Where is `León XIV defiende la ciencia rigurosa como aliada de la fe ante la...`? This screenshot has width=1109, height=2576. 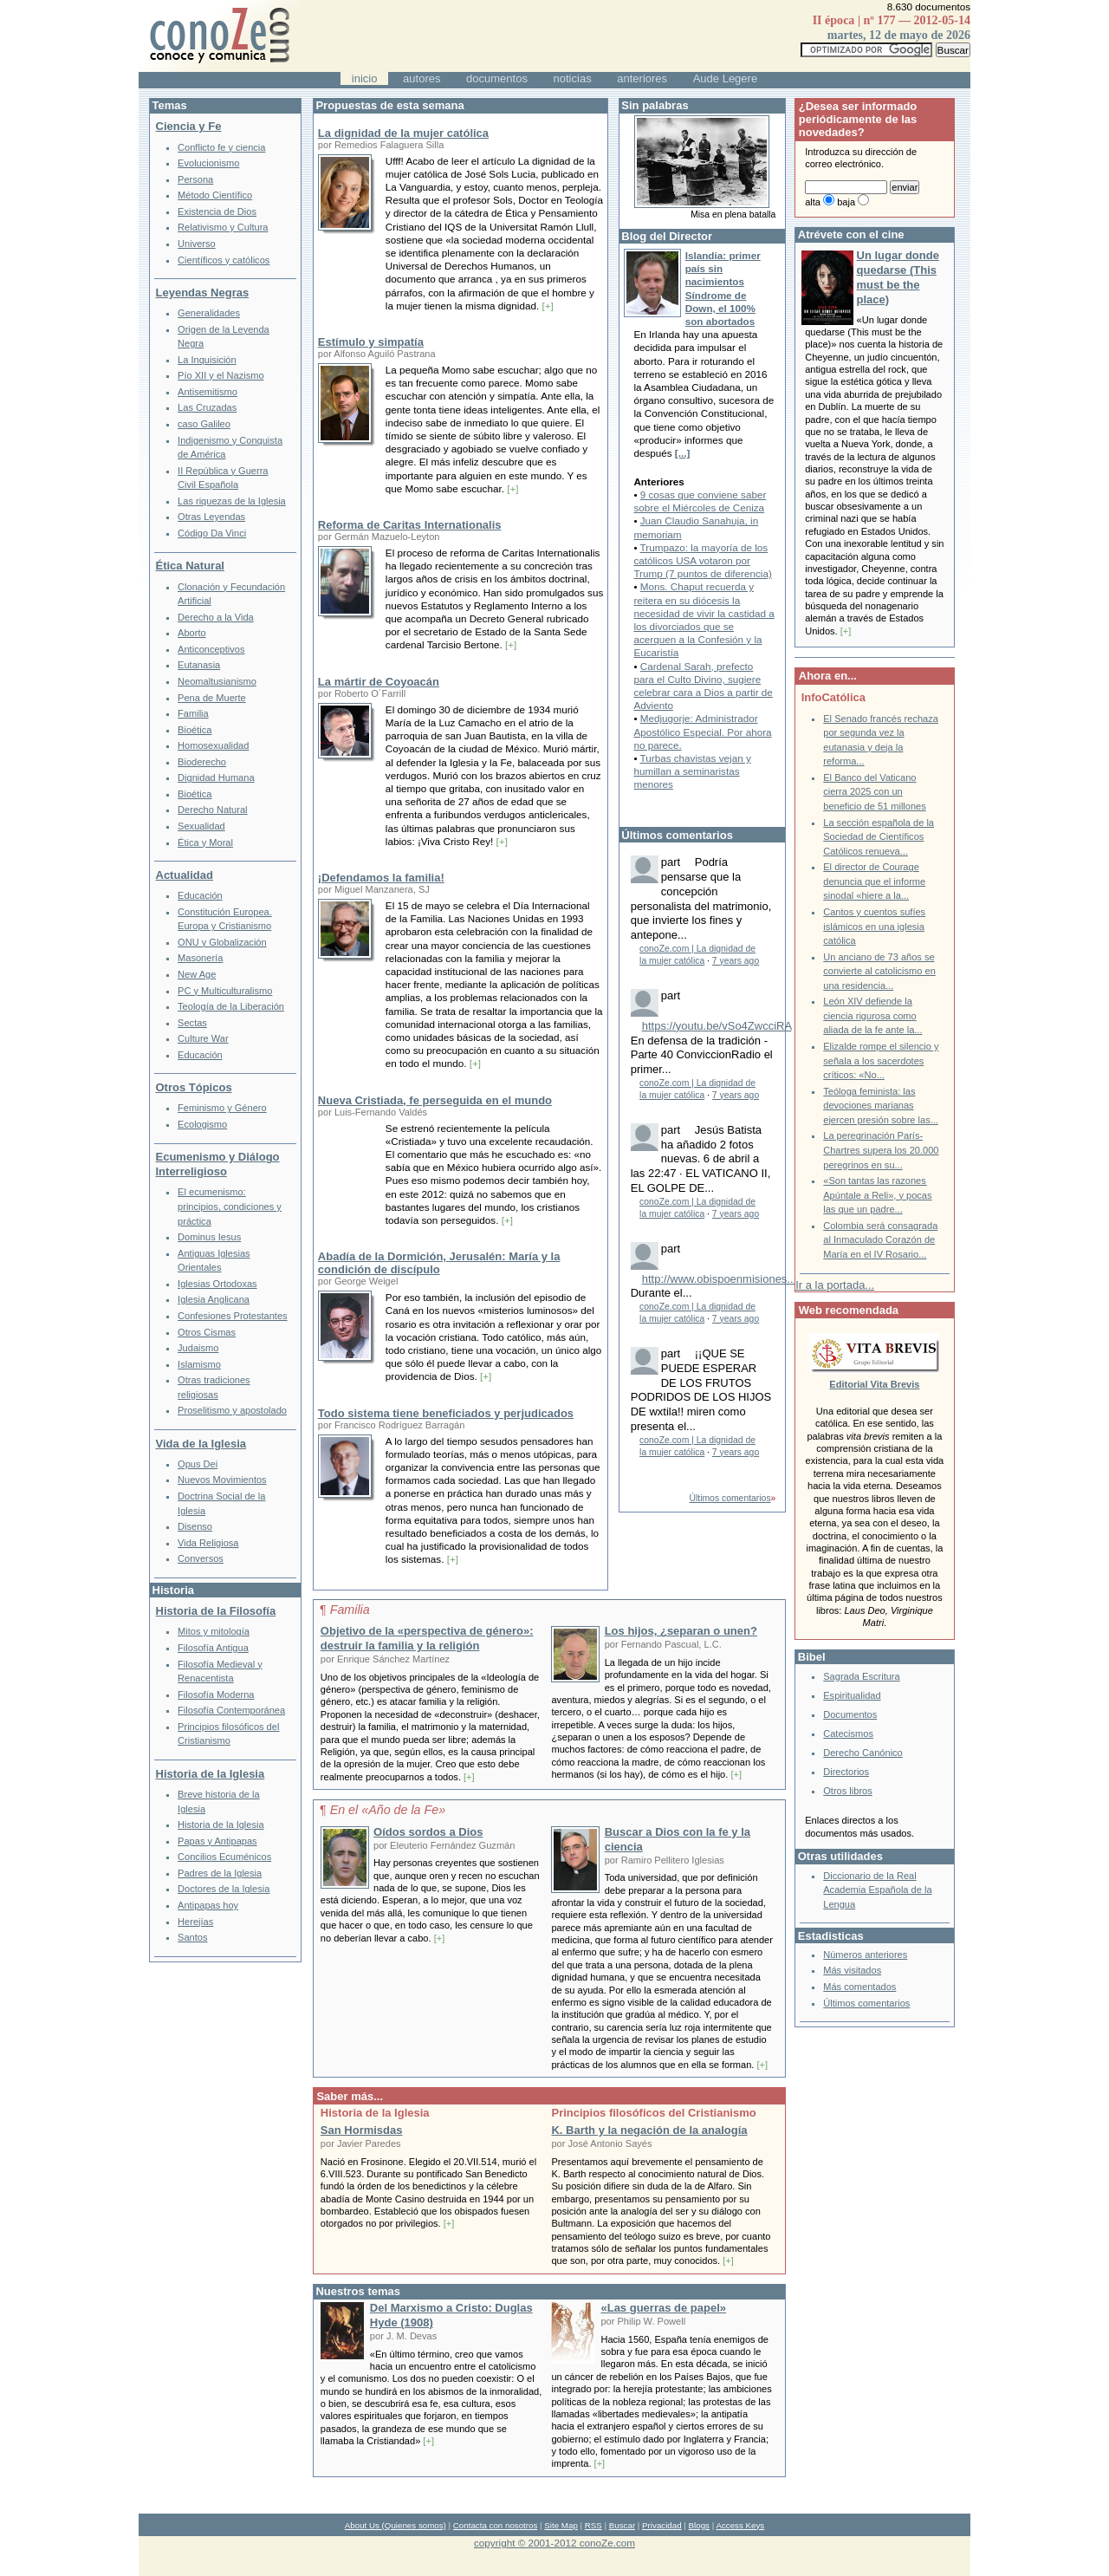 León XIV defiende la ciencia rigurosa como aliada de la fe ante la... is located at coordinates (872, 1015).